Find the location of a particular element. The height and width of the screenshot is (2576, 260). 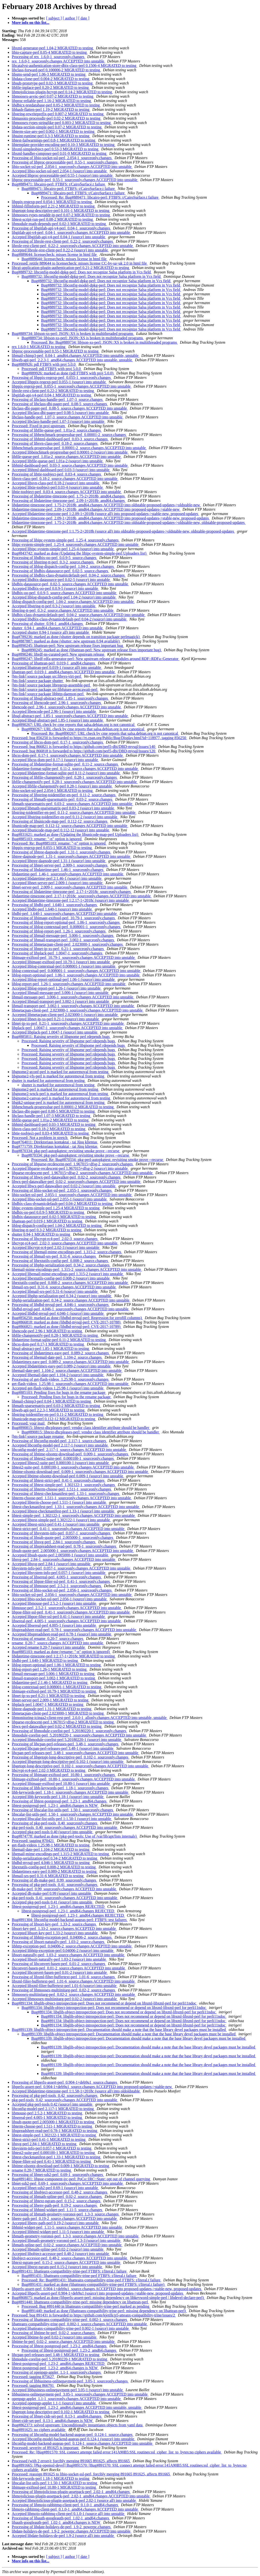

Processing of libdbd-mysql-perl_4.046-1_sourceonly.changes is located at coordinates (60, 1305).